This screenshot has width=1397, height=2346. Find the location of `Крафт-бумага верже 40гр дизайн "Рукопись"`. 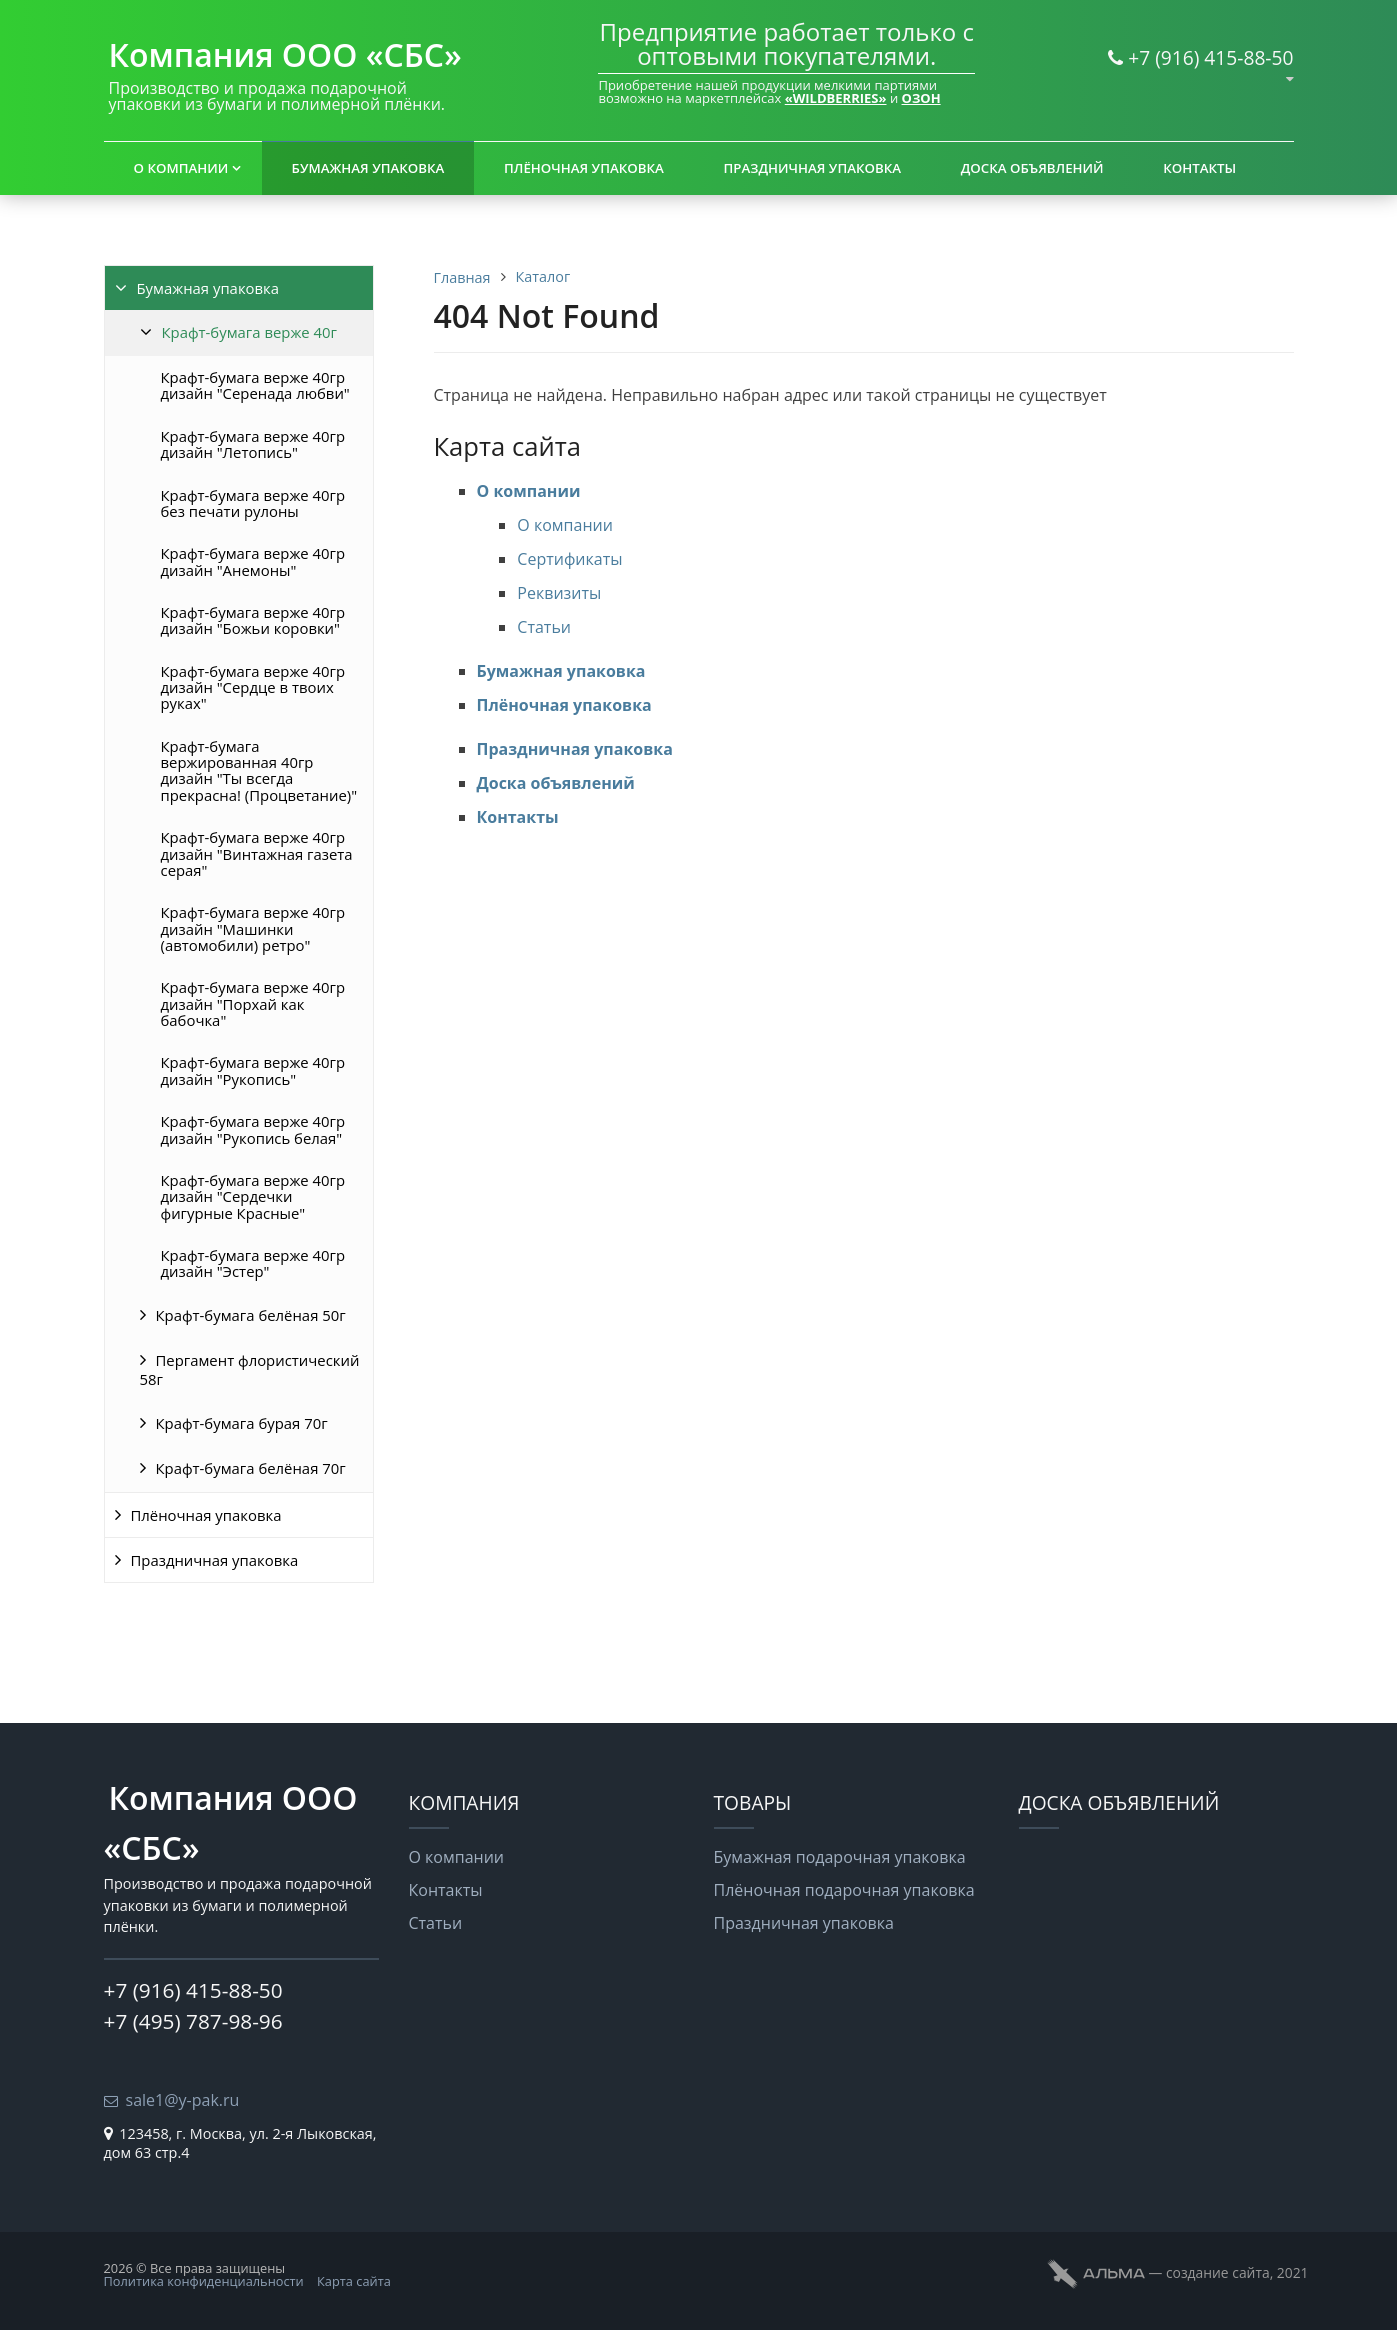

Крафт-бумага верже 40гр дизайн "Рукопись" is located at coordinates (253, 1070).